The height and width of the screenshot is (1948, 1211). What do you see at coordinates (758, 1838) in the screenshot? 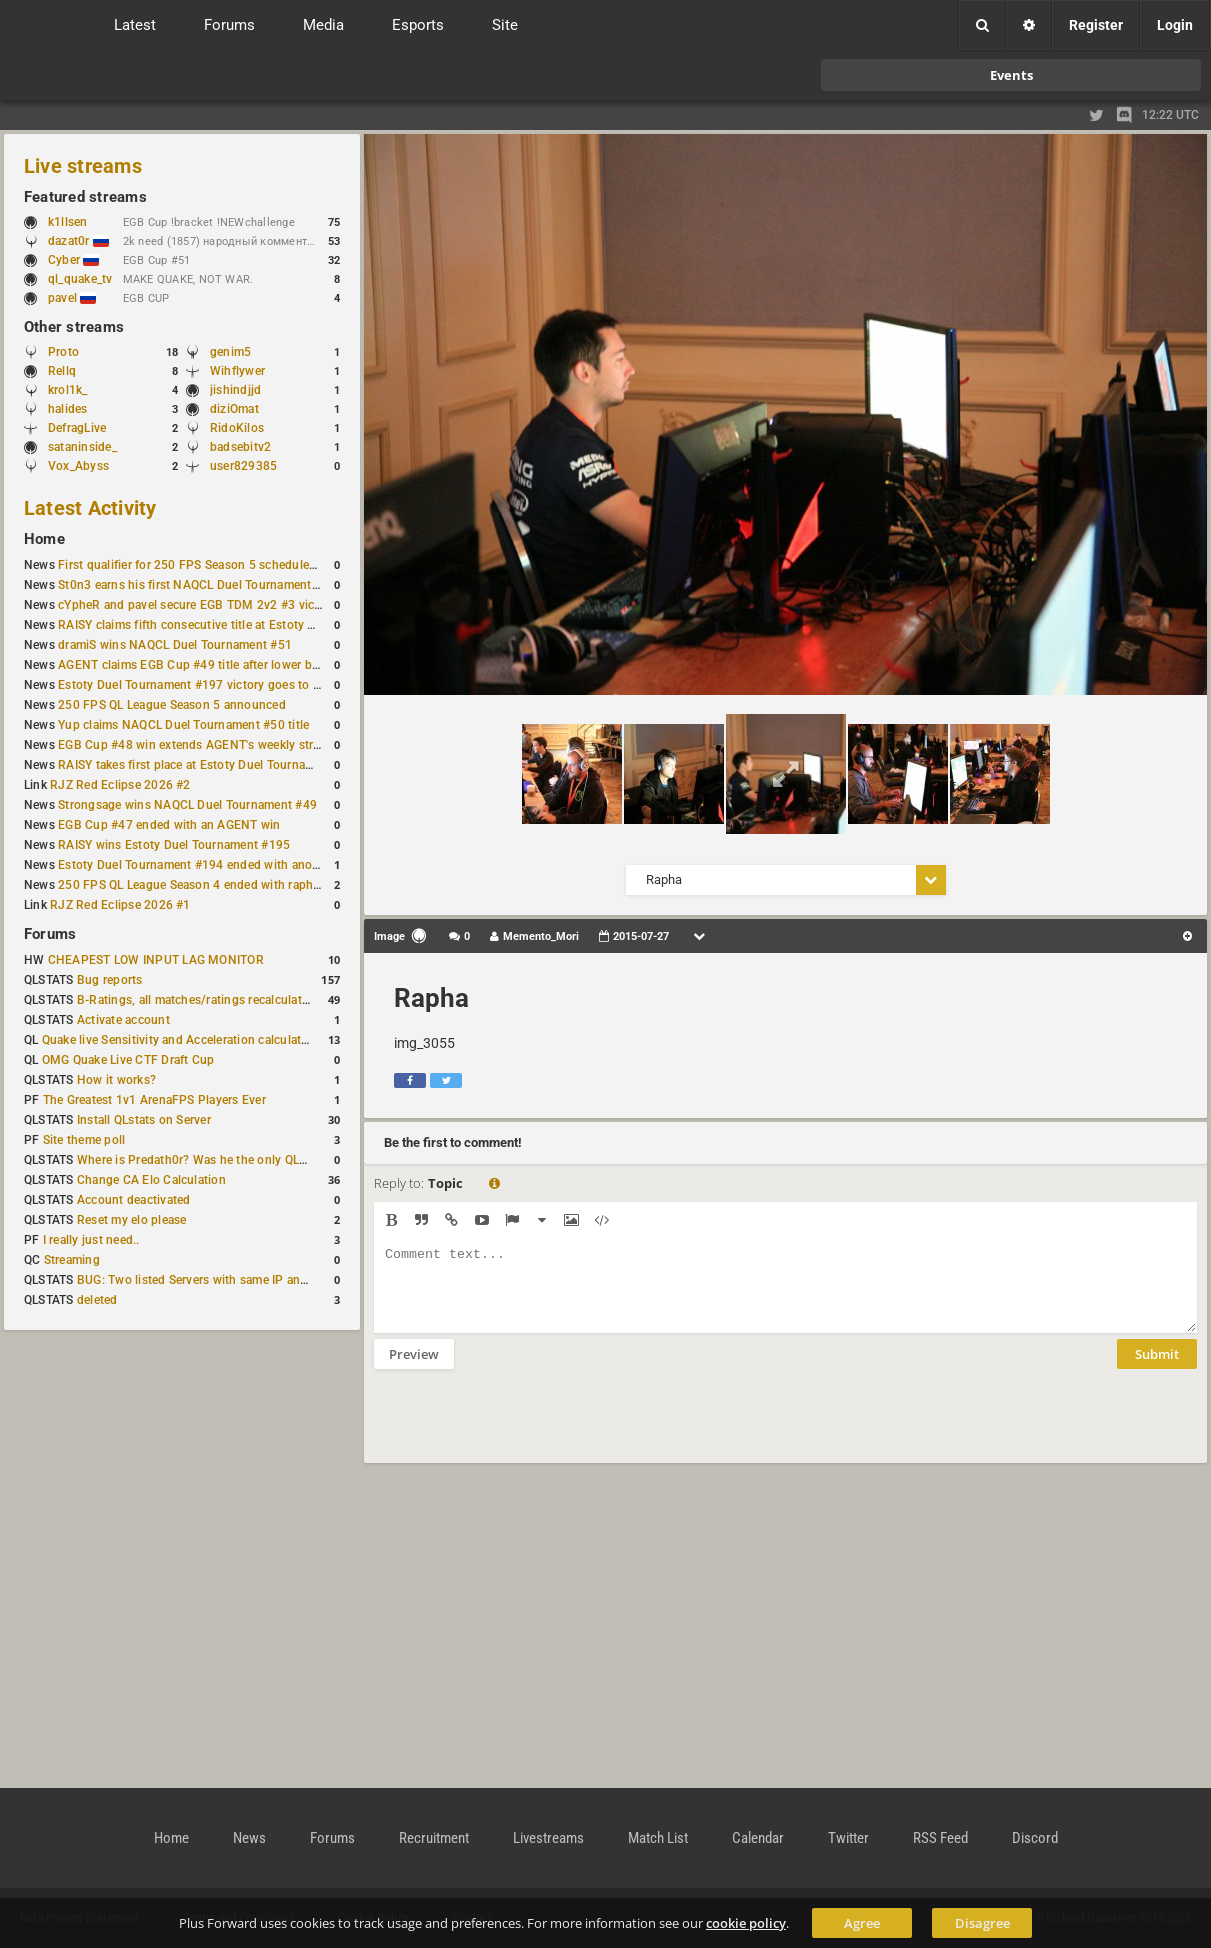
I see `Calendar` at bounding box center [758, 1838].